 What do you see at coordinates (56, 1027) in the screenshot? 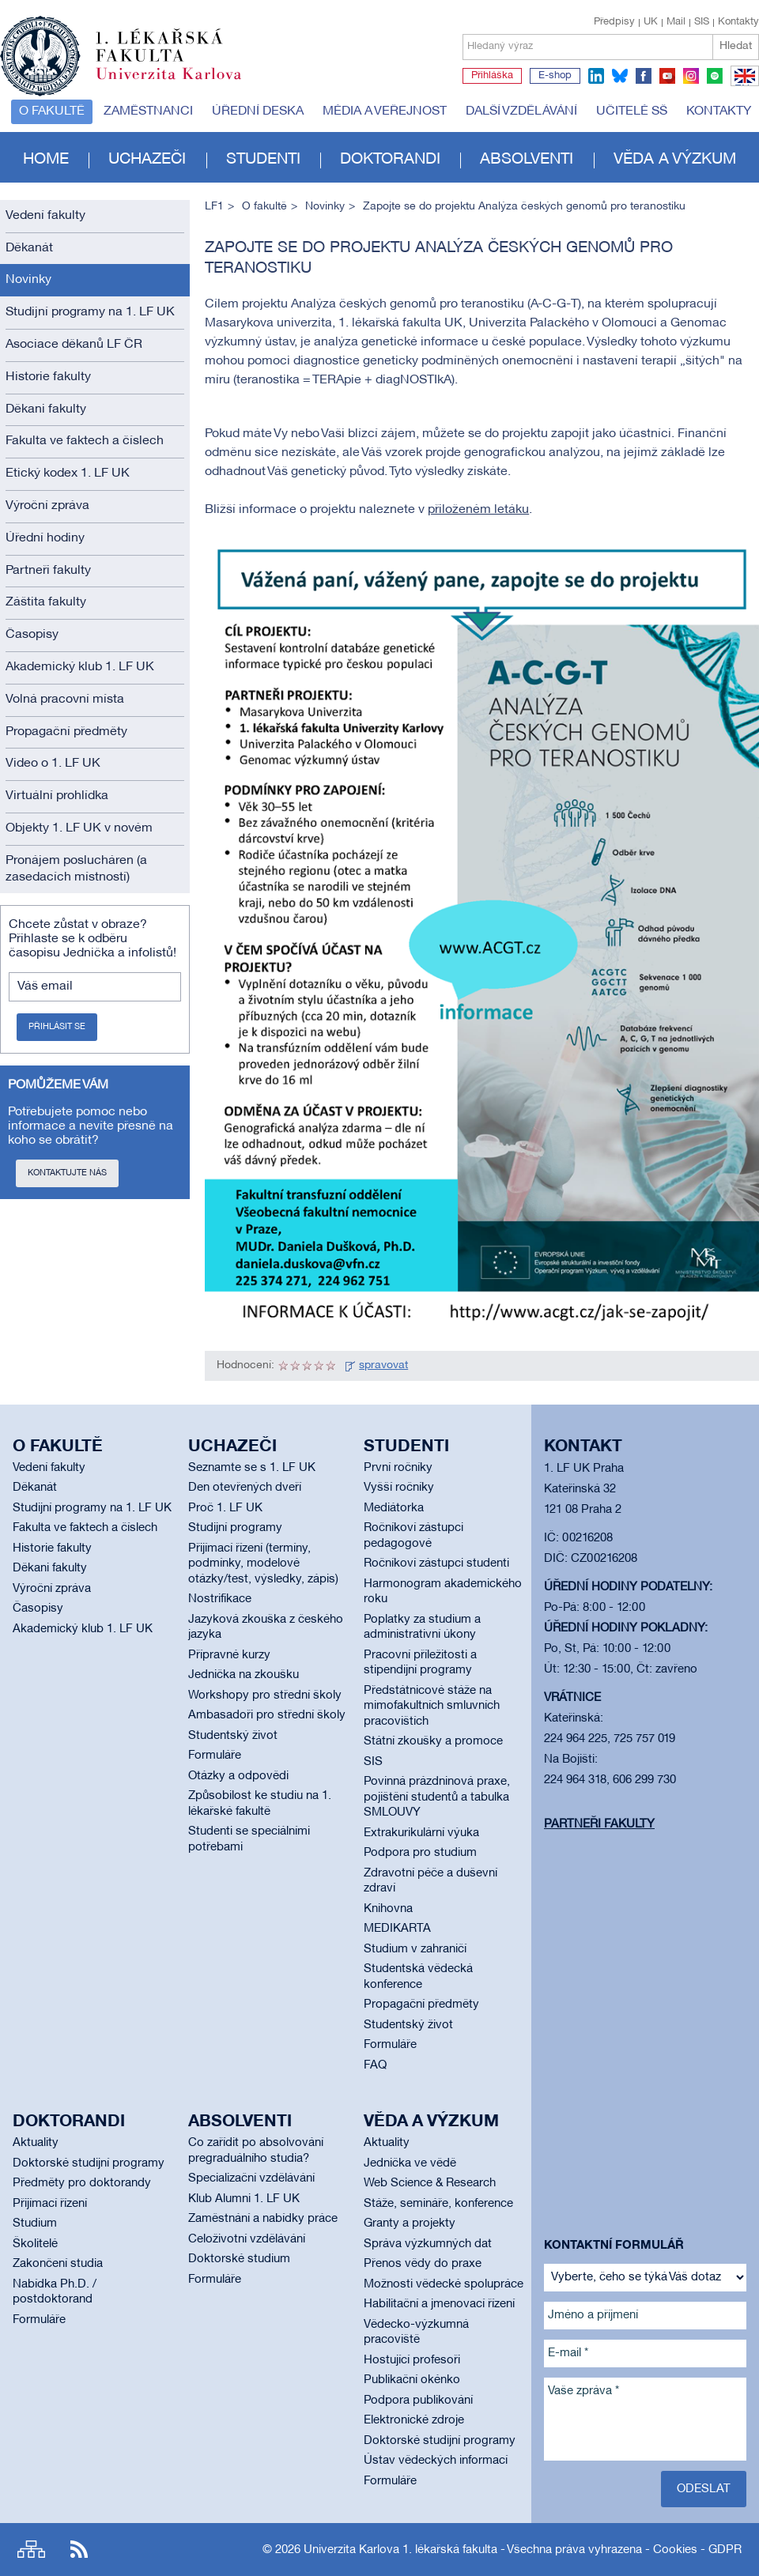
I see `Přihlásit se` at bounding box center [56, 1027].